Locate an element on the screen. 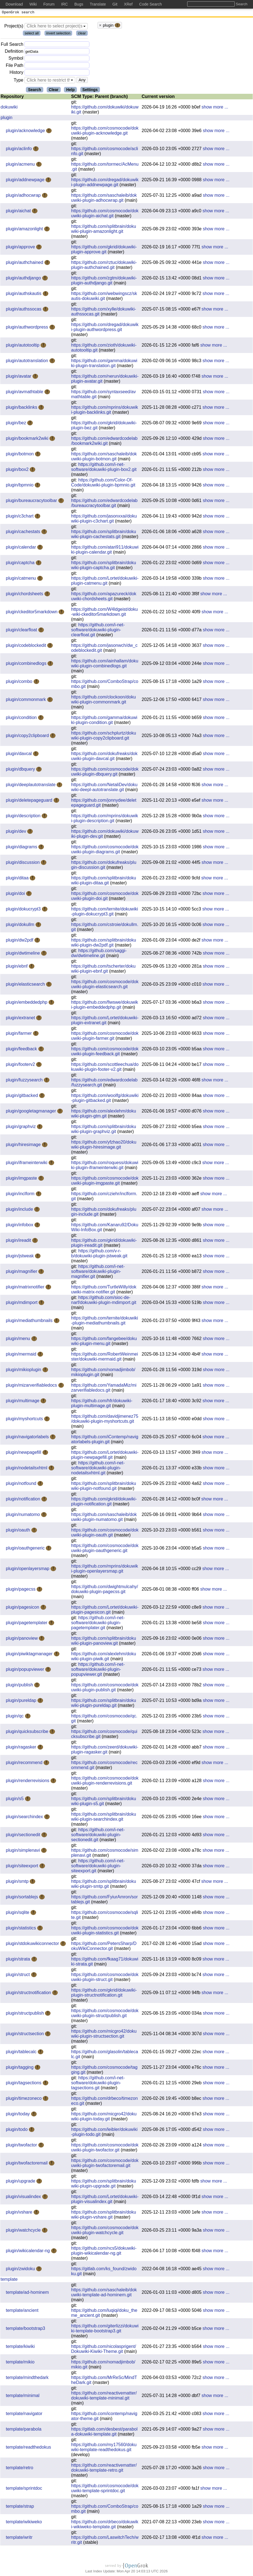 This screenshot has width=253, height=2576. https://github.com/cosmocode/dokuwiki-plugin-farmer.git is located at coordinates (105, 1037).